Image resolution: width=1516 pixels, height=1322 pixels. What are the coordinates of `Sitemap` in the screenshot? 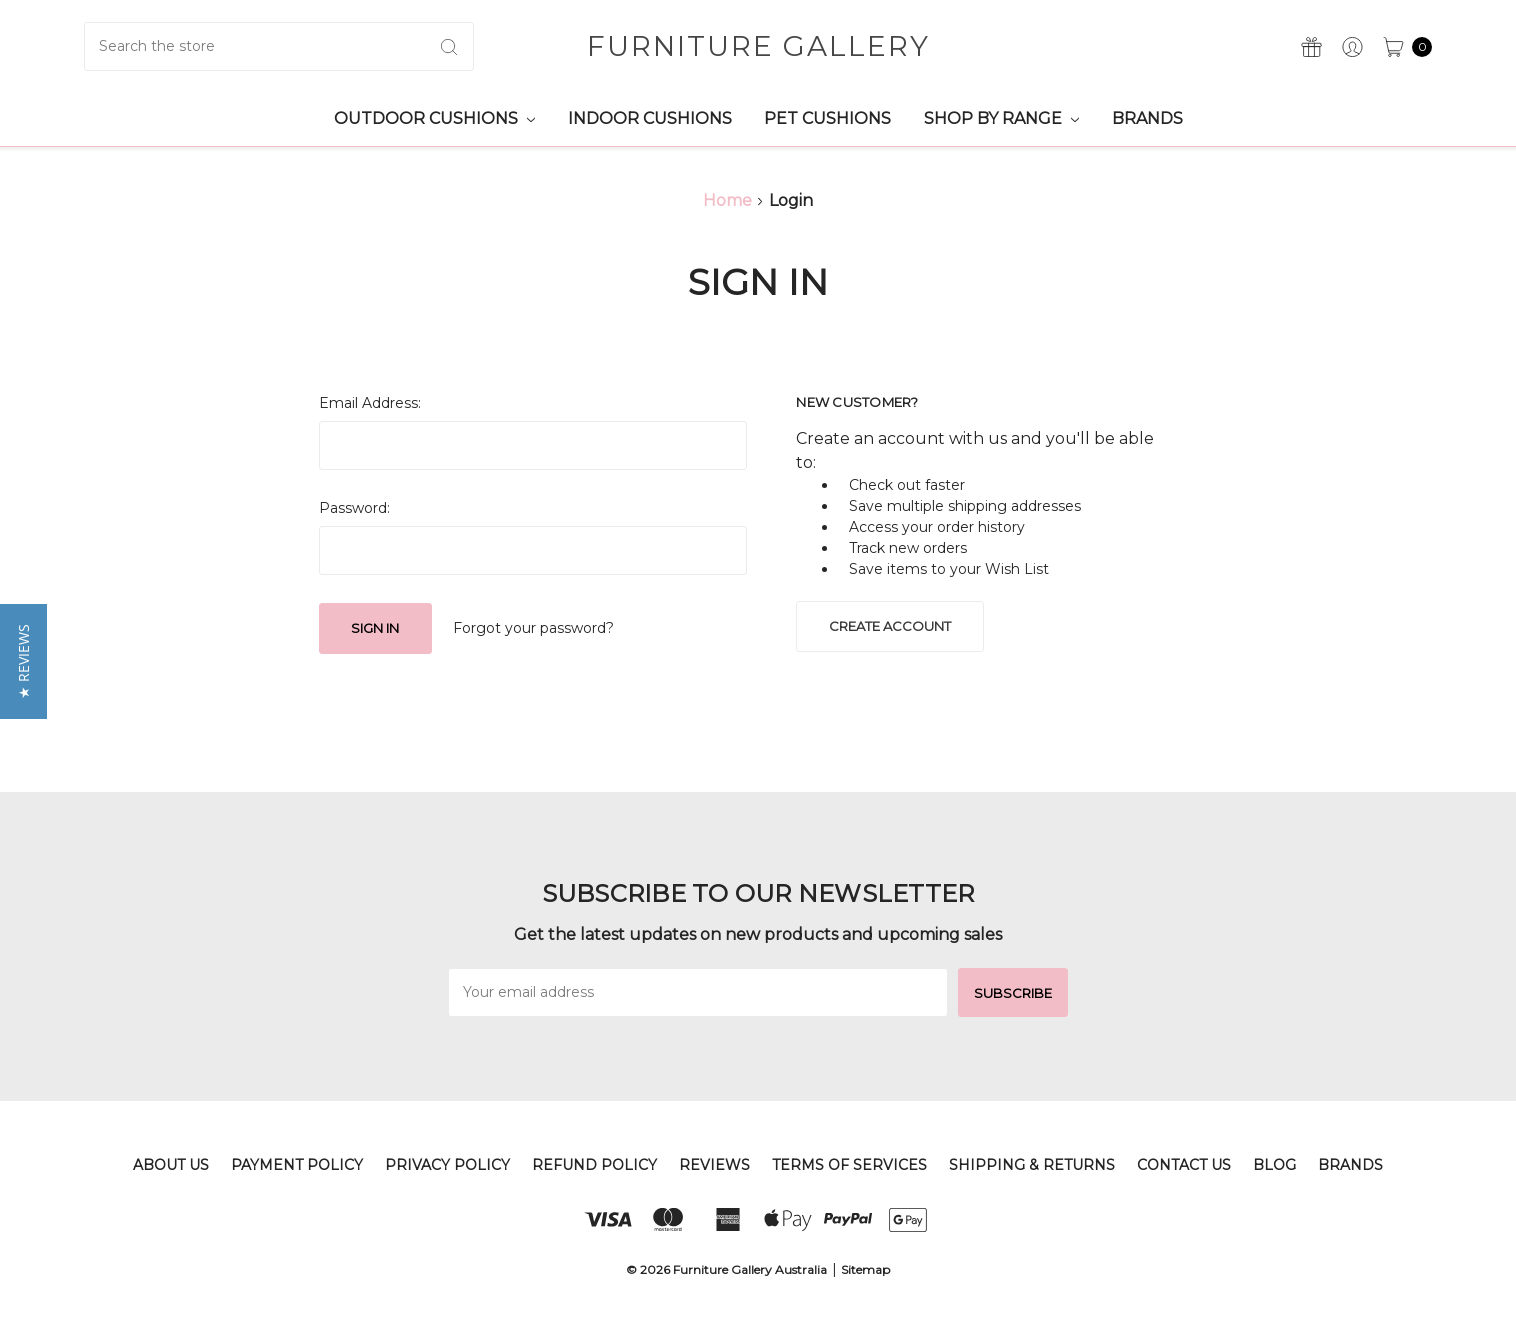 It's located at (865, 1269).